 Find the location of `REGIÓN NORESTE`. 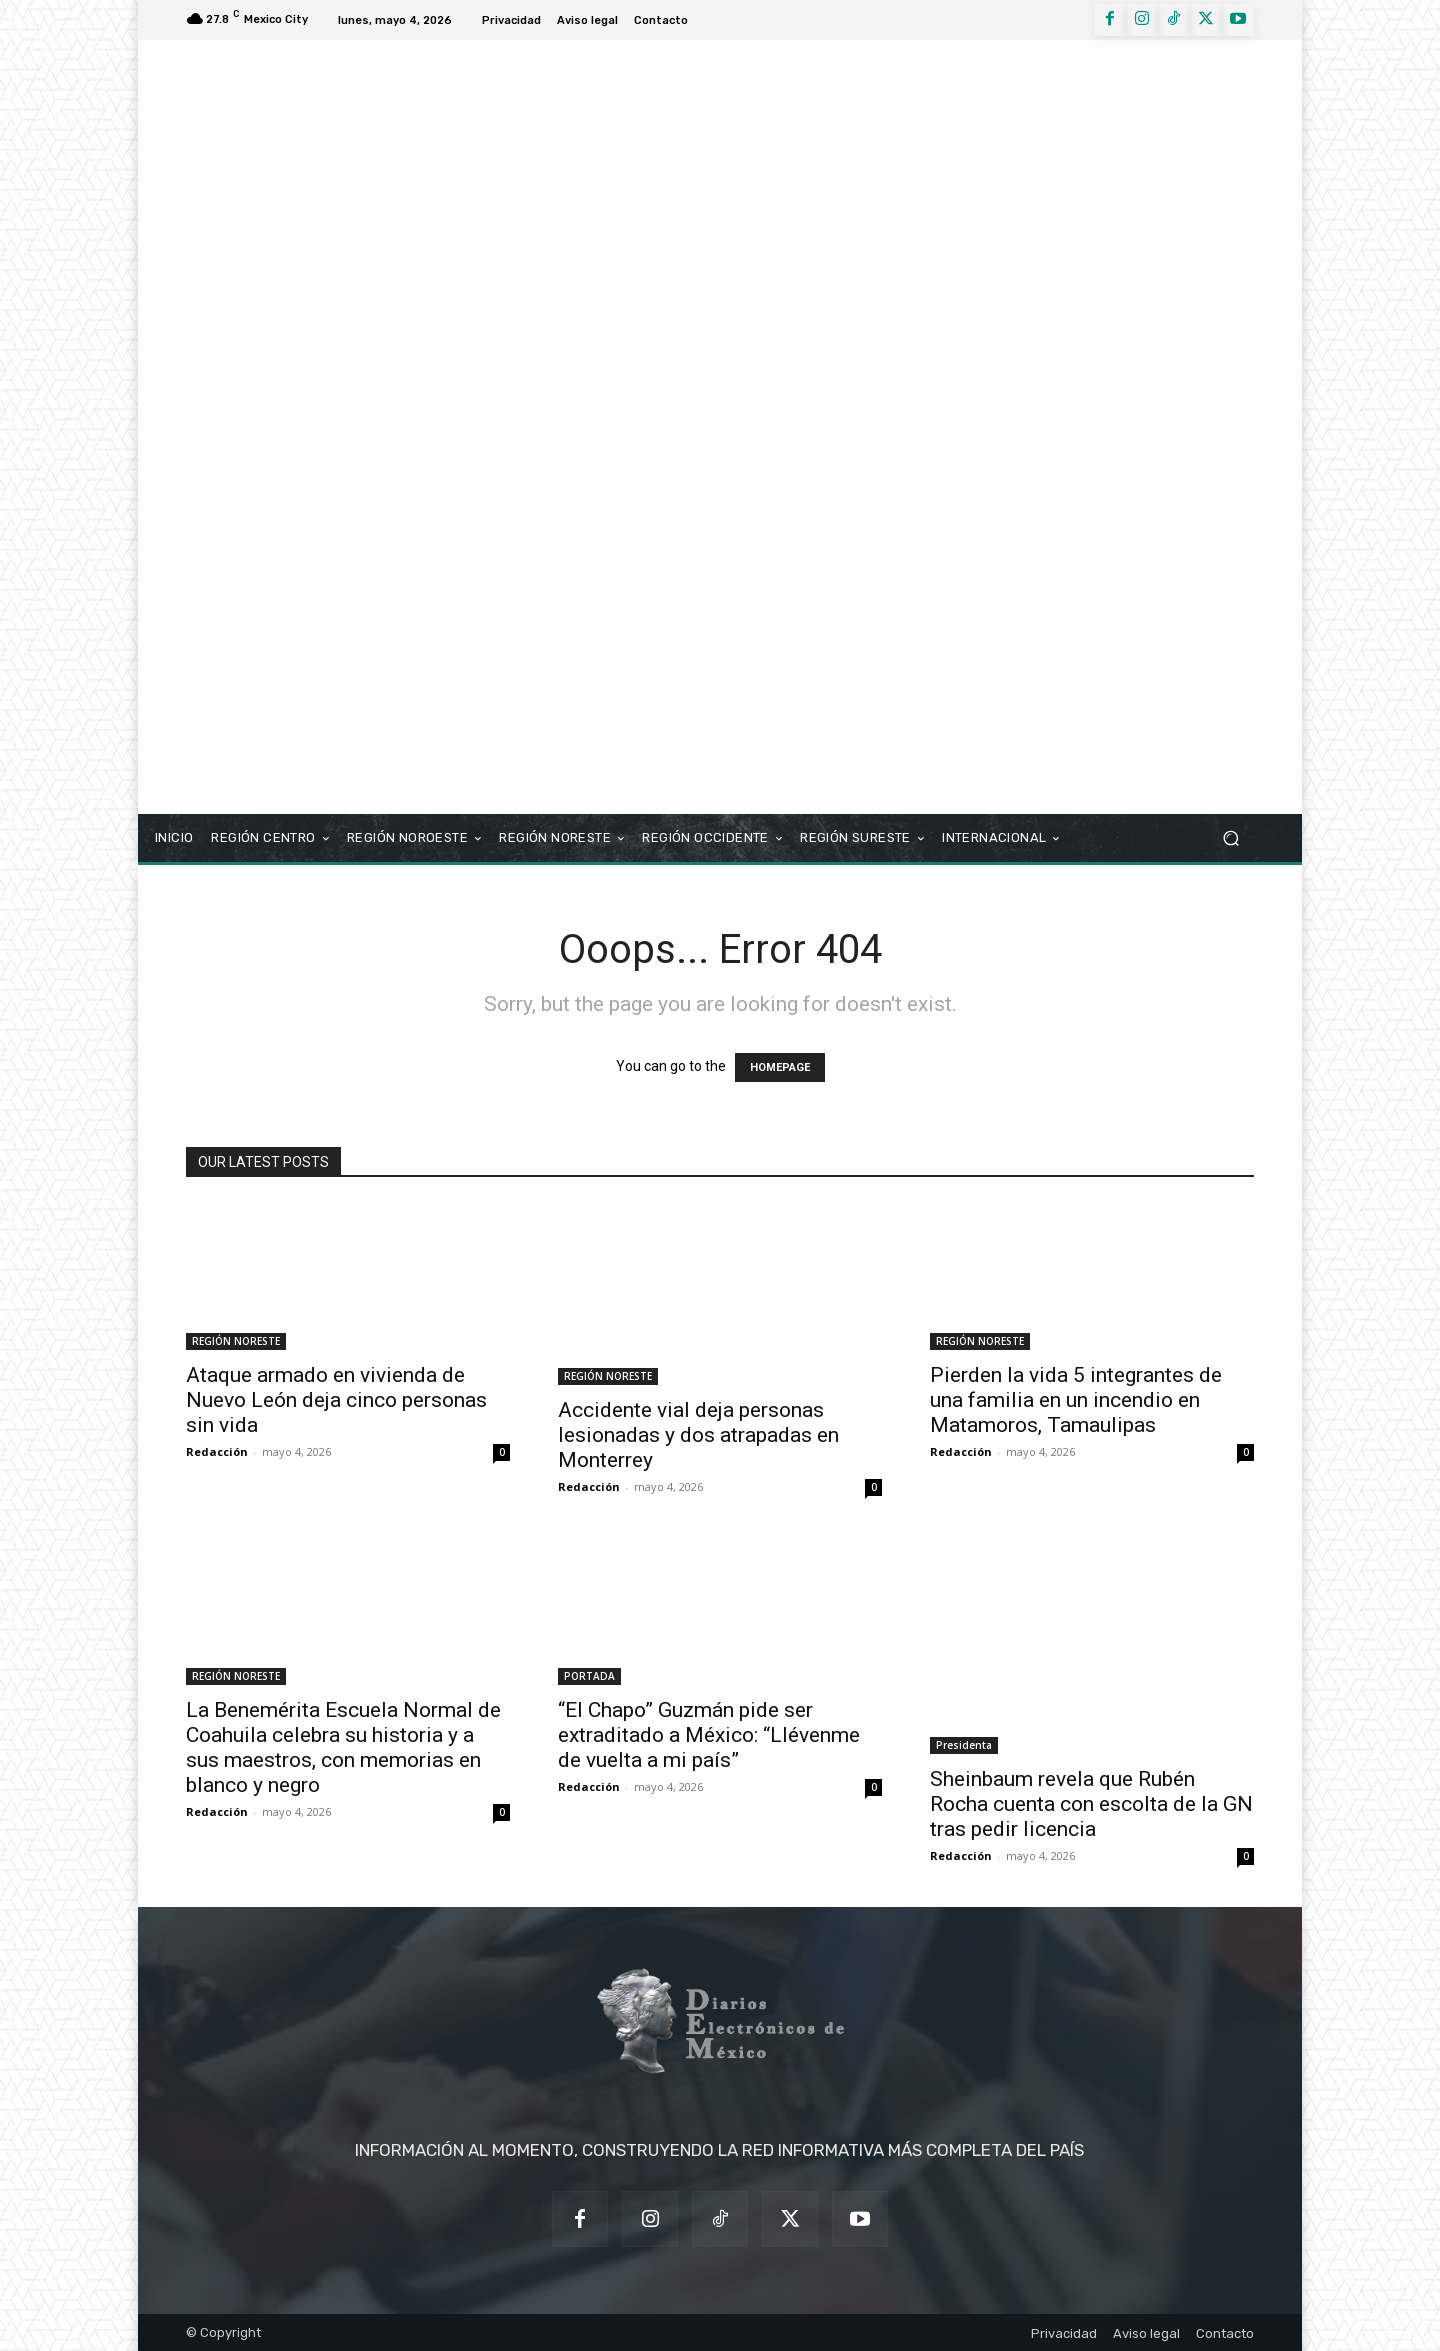

REGIÓN NORESTE is located at coordinates (236, 1341).